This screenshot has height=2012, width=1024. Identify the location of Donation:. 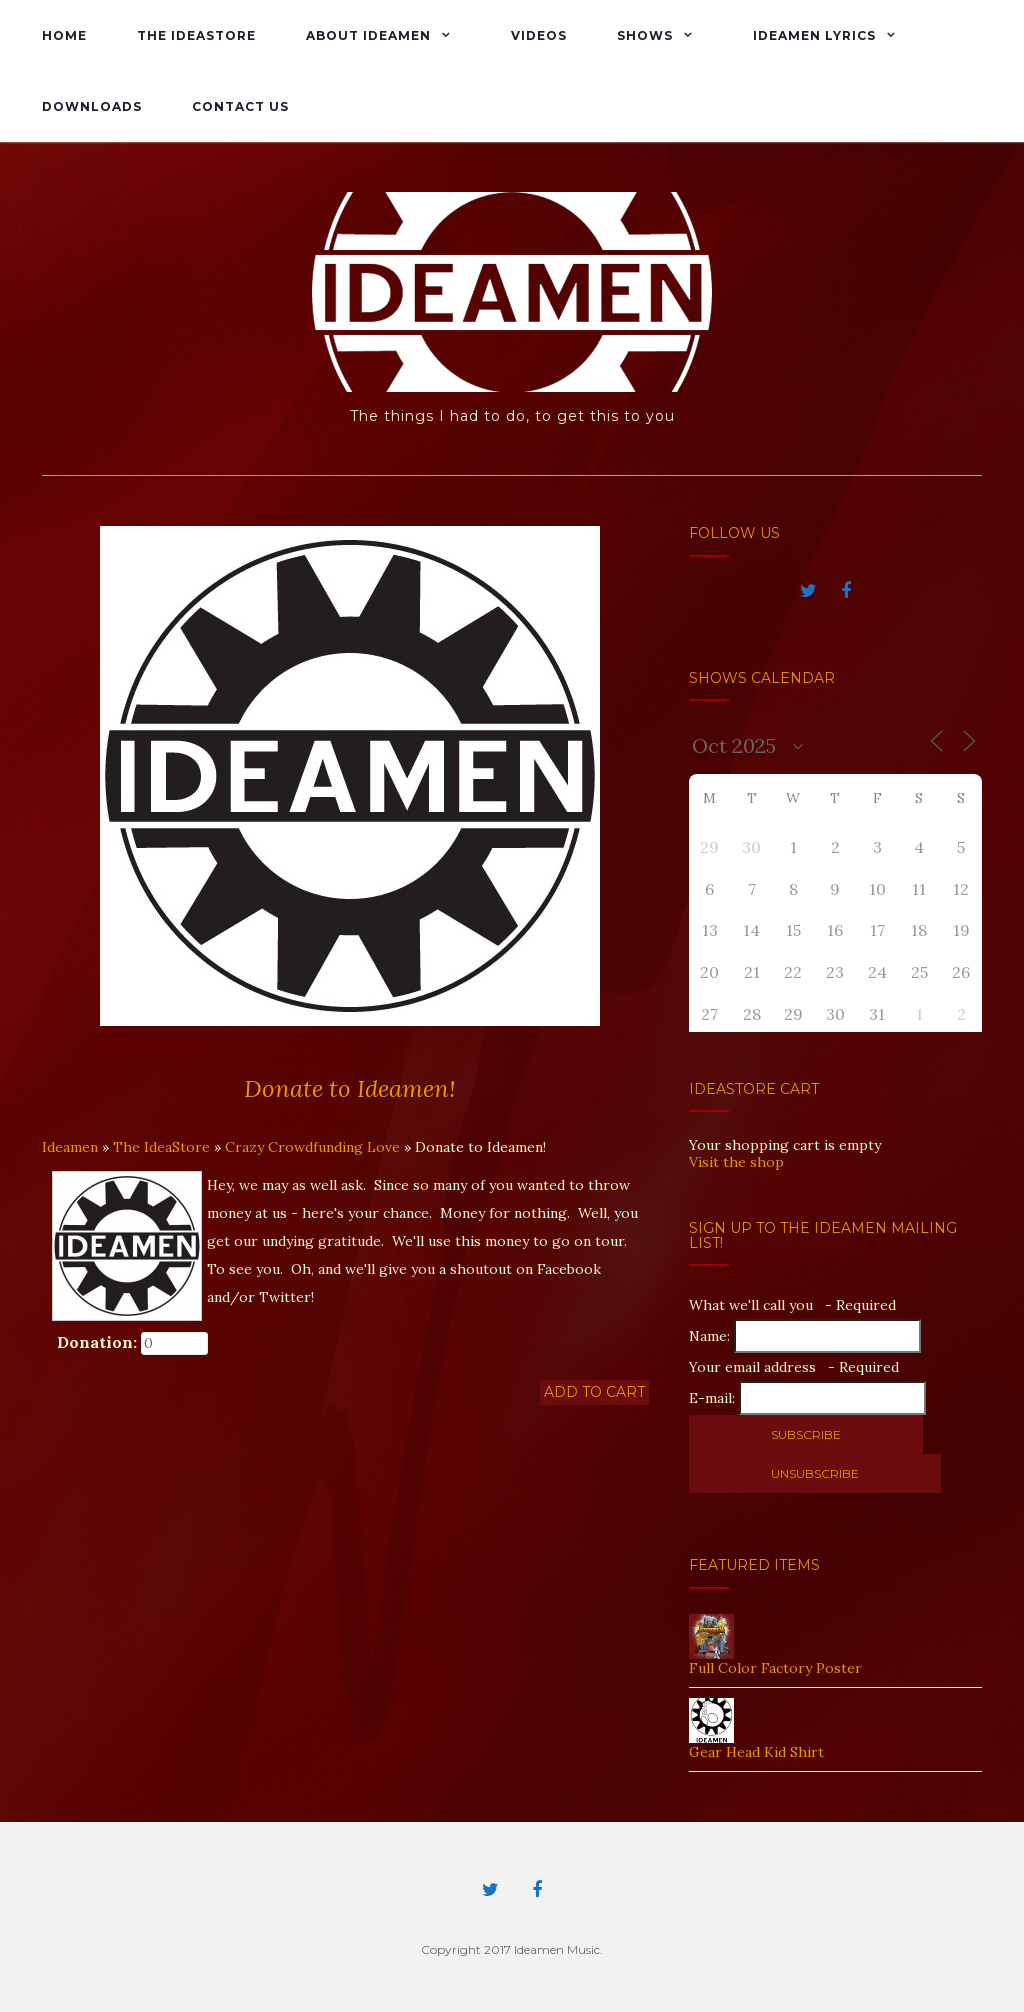
(97, 1342).